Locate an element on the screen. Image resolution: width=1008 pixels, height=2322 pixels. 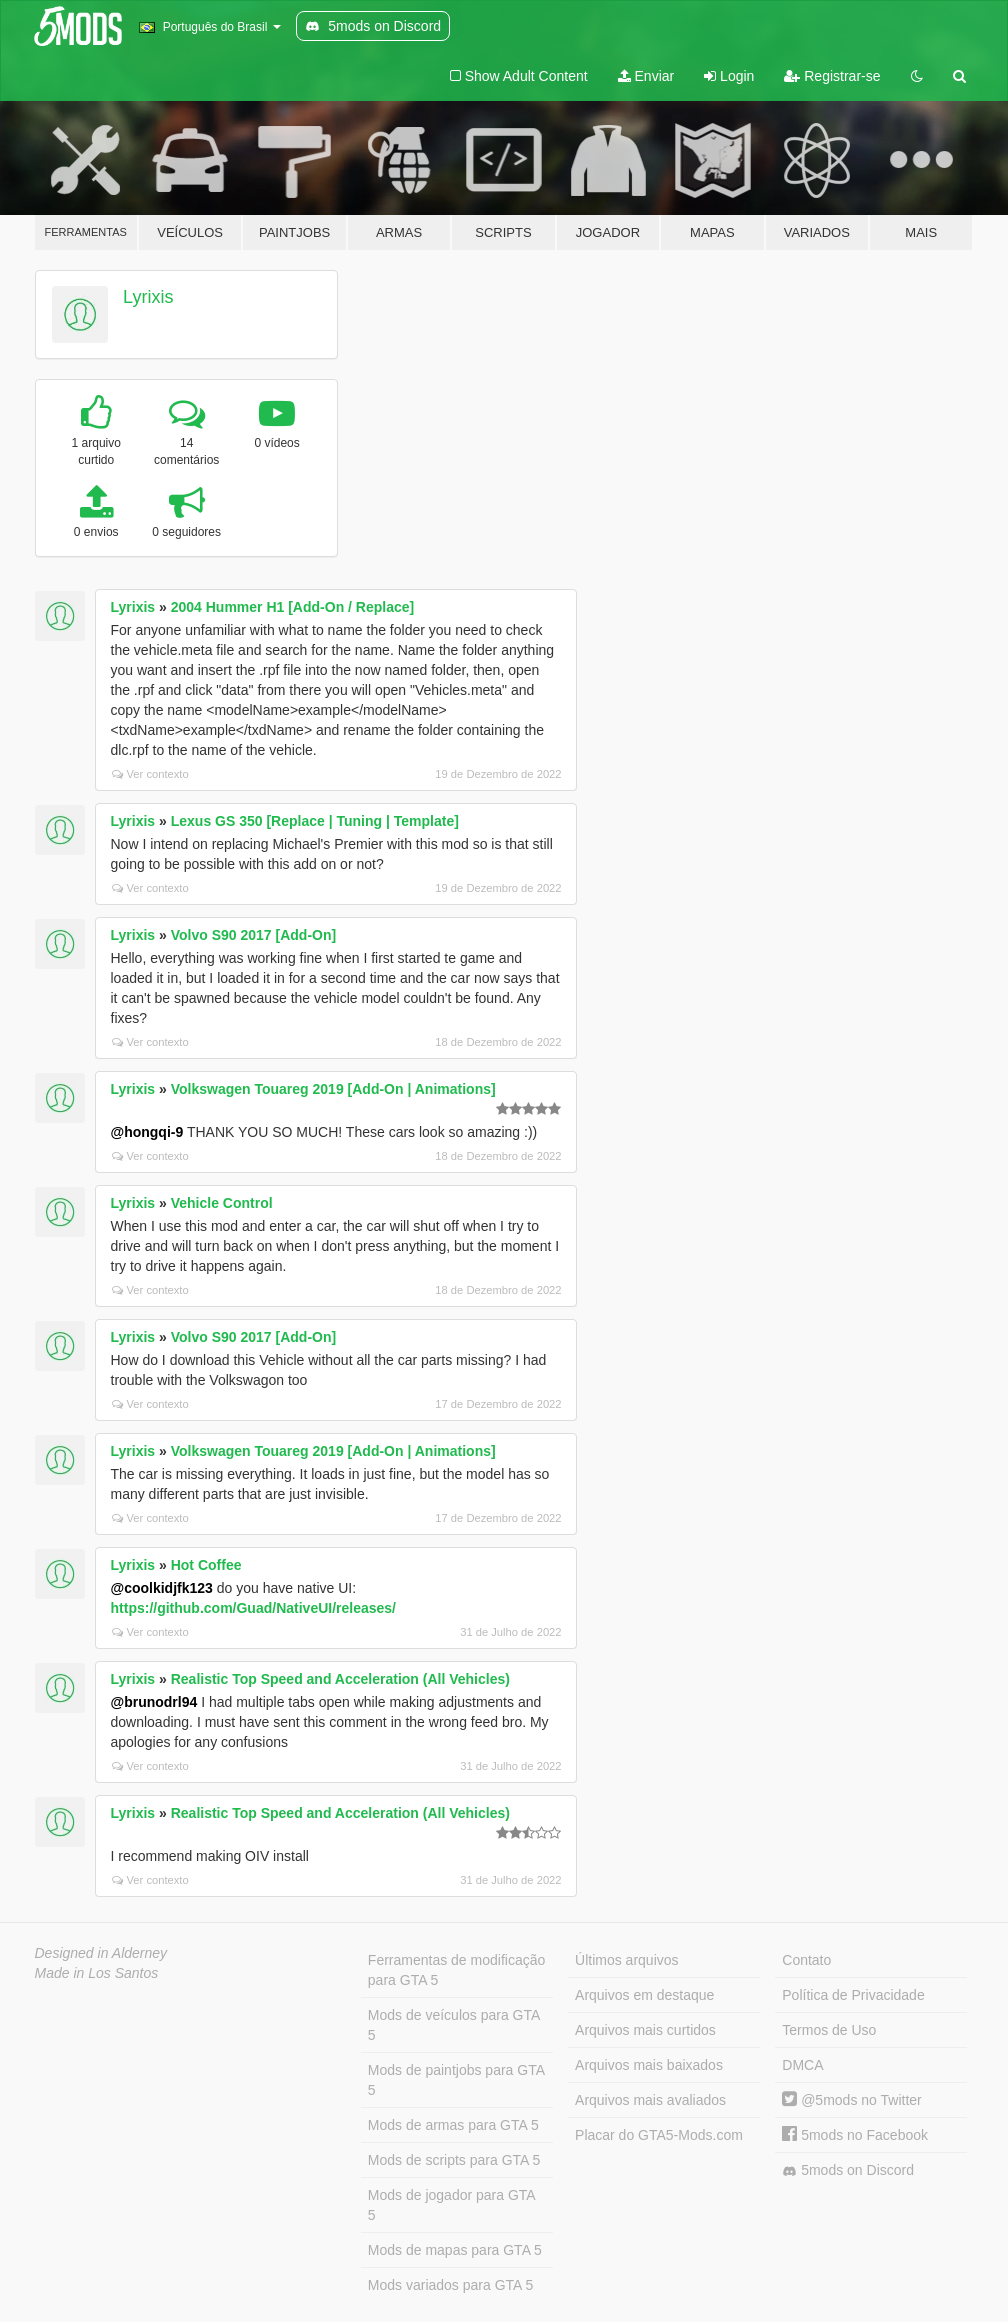
Hot Coffee is located at coordinates (206, 1565).